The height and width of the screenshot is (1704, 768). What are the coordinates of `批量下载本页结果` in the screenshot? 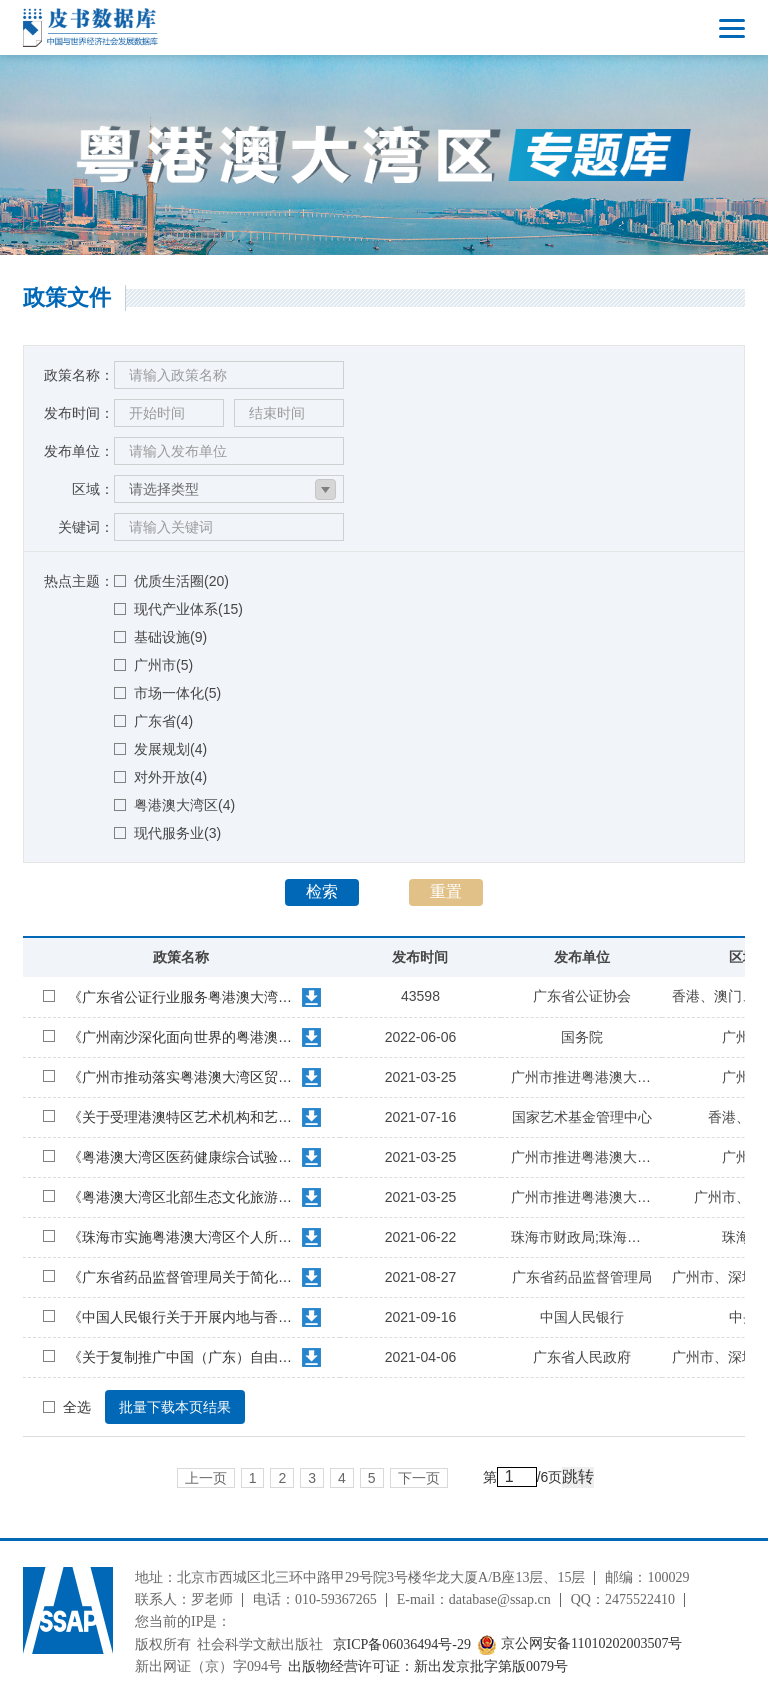 It's located at (175, 1407).